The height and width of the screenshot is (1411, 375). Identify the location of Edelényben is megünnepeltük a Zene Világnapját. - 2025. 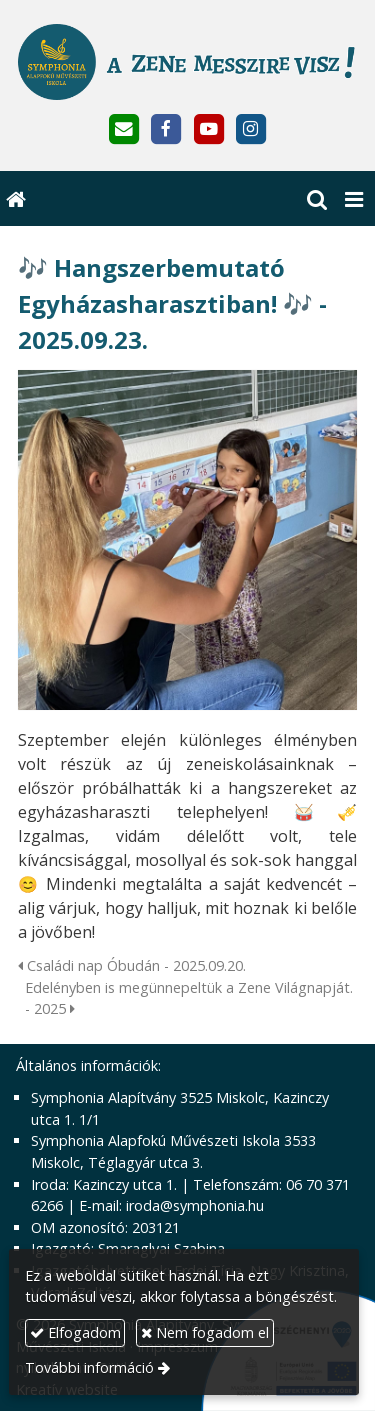
(189, 998).